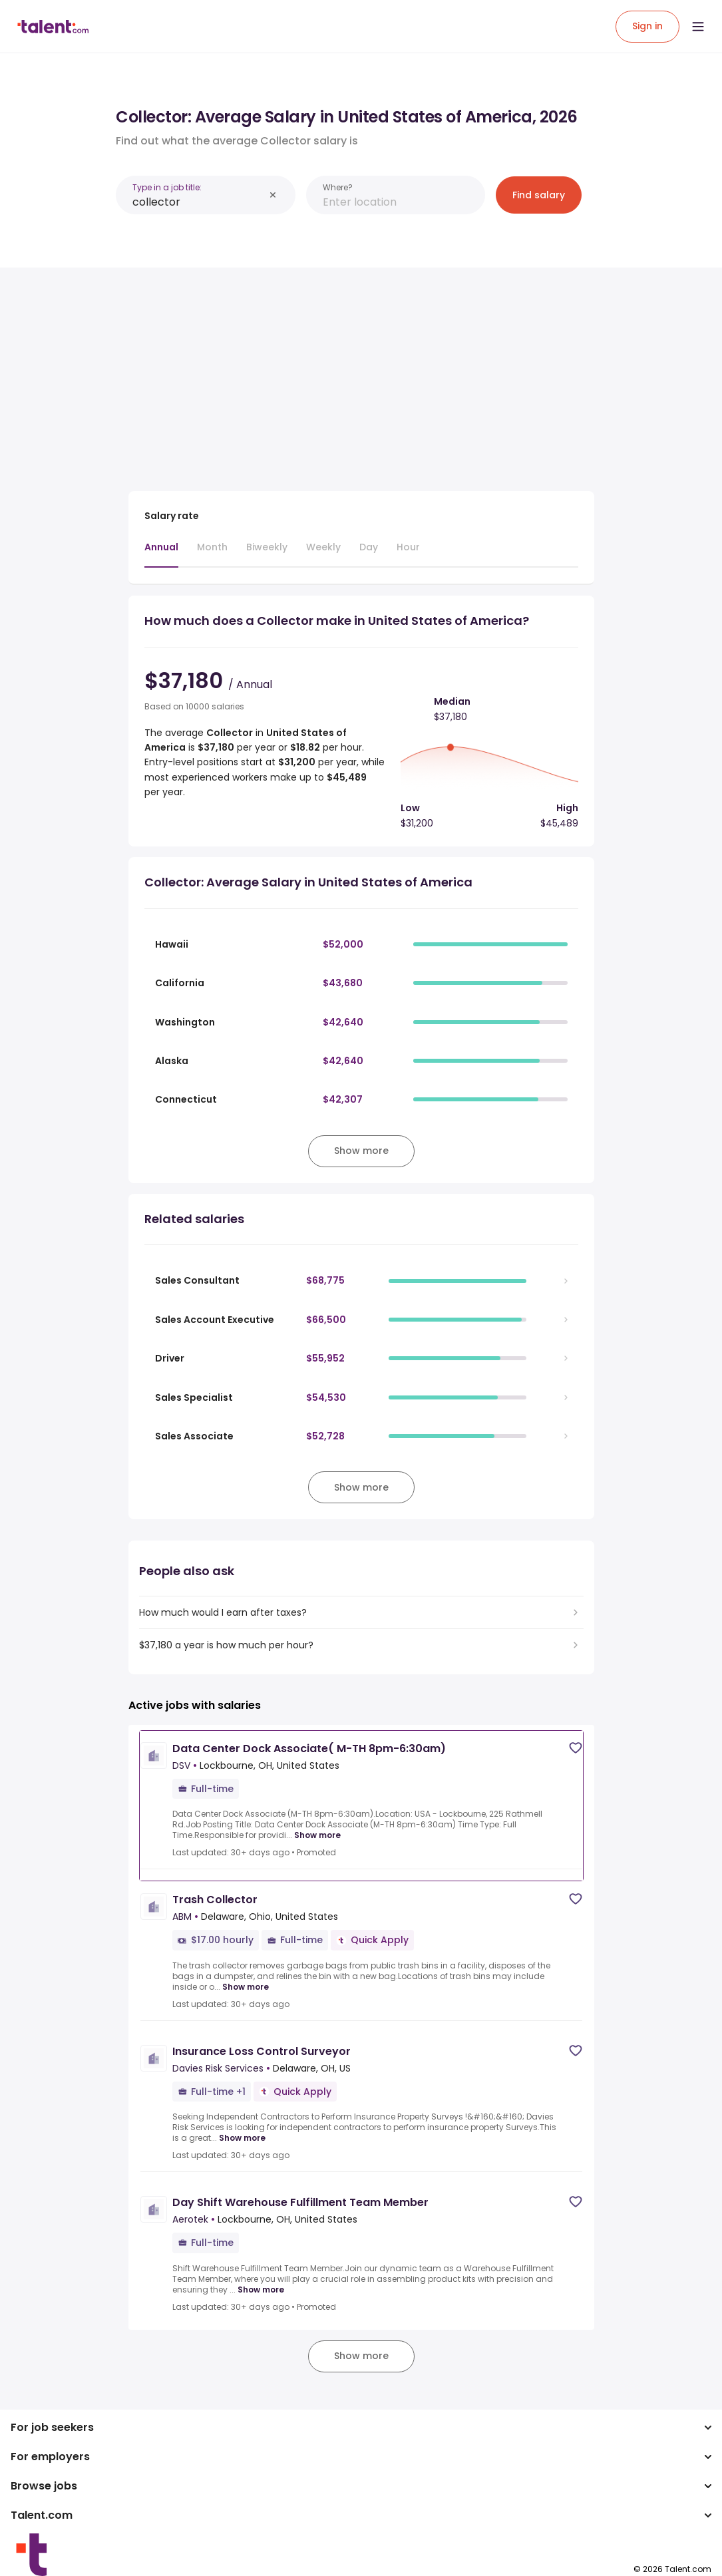 Image resolution: width=722 pixels, height=2576 pixels. What do you see at coordinates (198, 202) in the screenshot?
I see `[combobox]` at bounding box center [198, 202].